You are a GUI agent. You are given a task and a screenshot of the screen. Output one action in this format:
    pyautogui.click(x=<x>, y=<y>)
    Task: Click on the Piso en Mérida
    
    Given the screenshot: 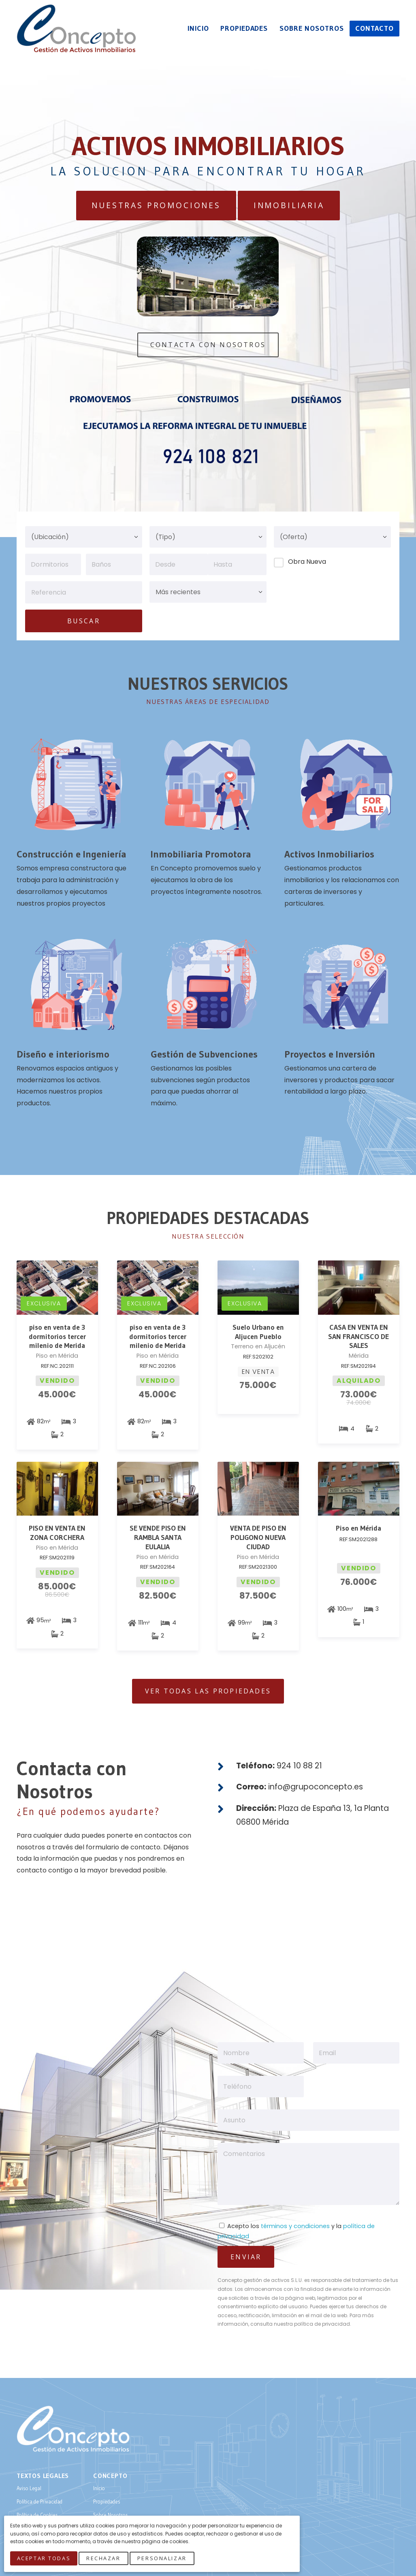 What is the action you would take?
    pyautogui.click(x=358, y=1528)
    